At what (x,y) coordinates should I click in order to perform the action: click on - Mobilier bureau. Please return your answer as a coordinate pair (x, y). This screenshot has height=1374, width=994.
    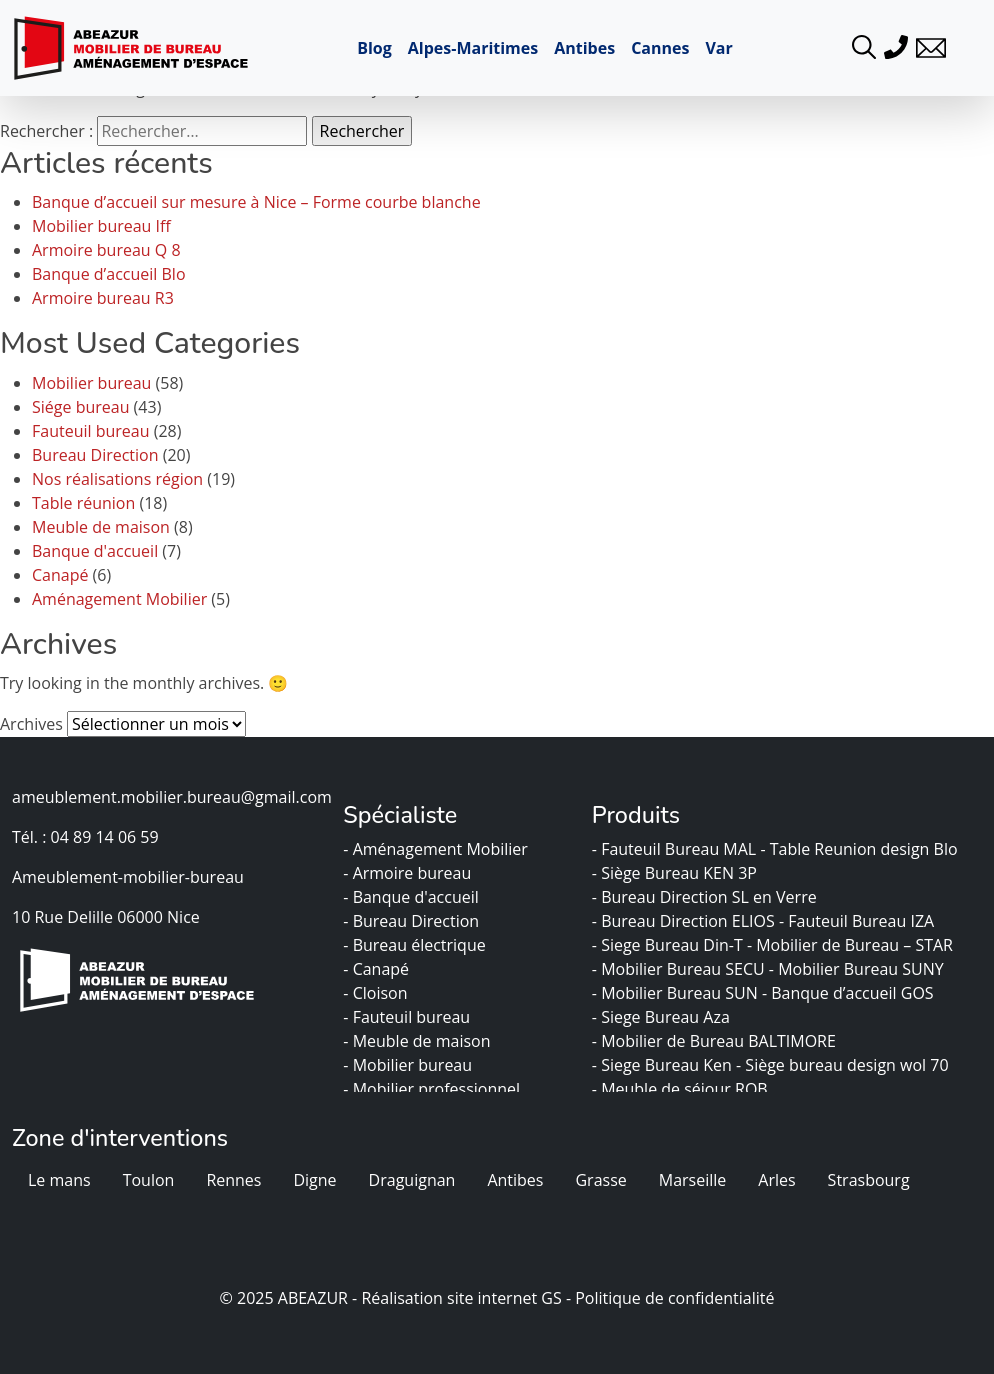
    Looking at the image, I should click on (409, 1065).